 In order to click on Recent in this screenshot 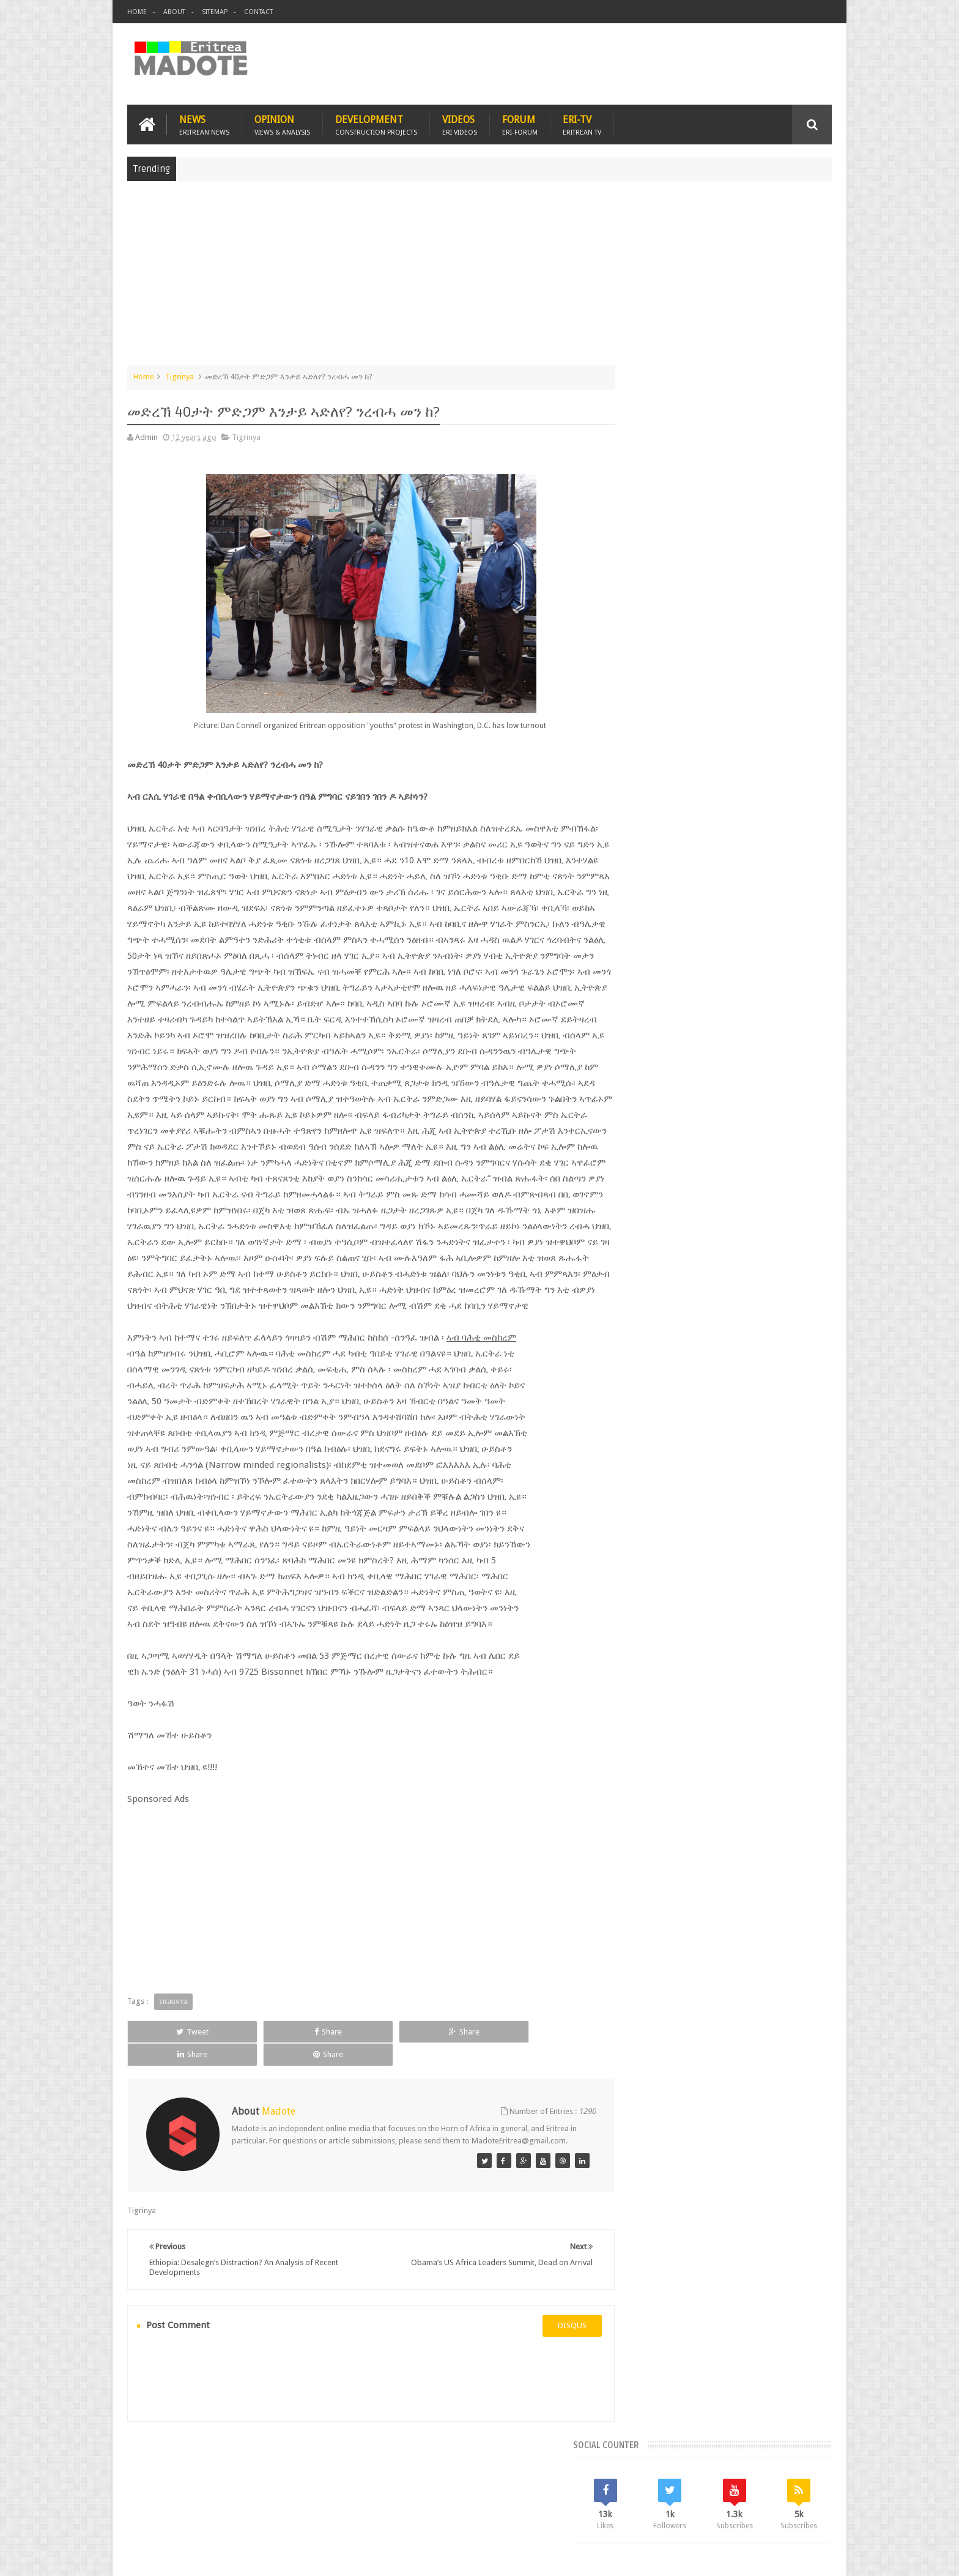, I will do `click(655, 893)`.